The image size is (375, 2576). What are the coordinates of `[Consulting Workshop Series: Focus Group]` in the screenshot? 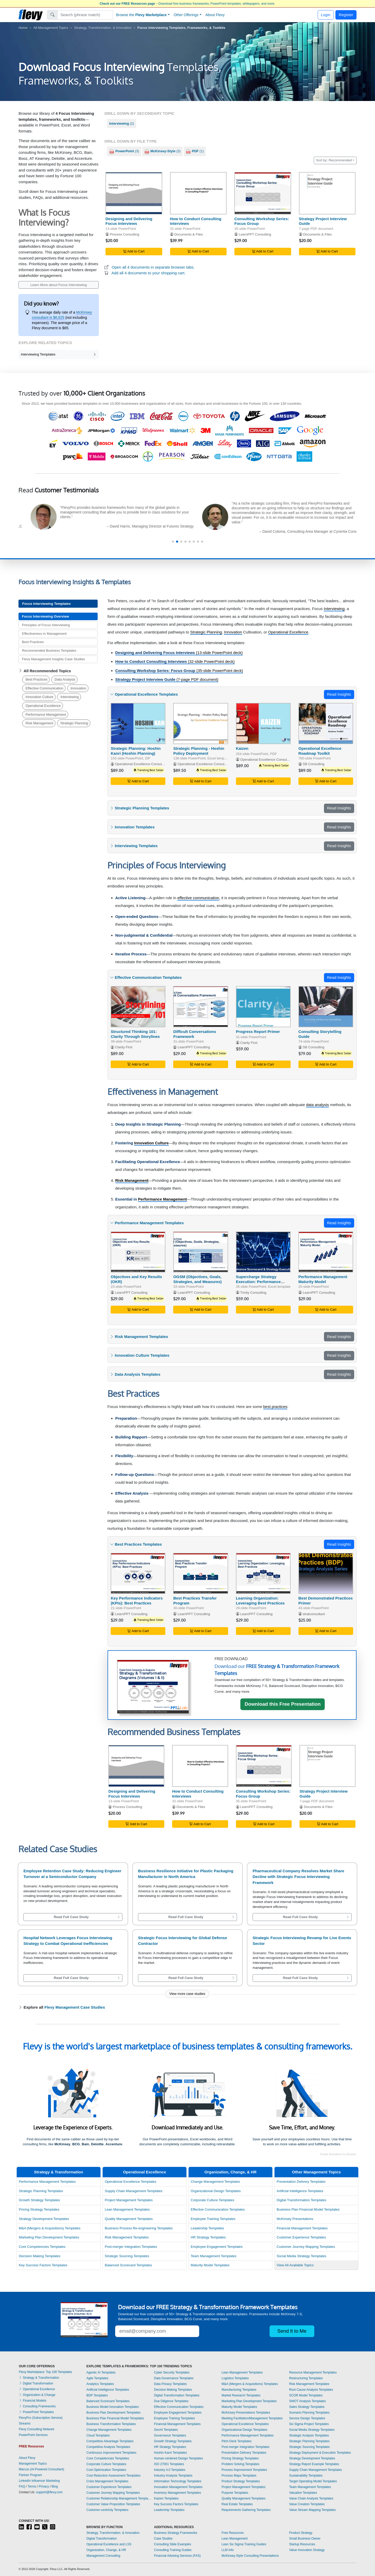 It's located at (262, 193).